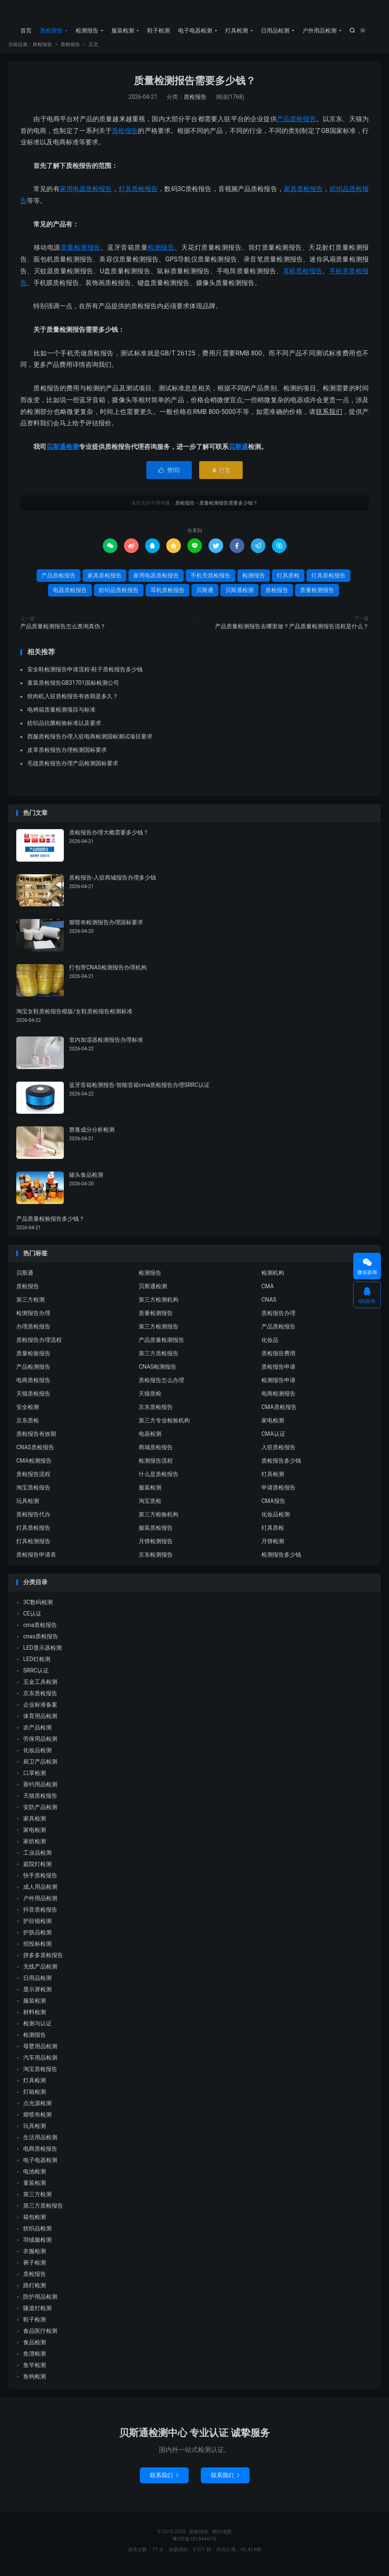 The width and height of the screenshot is (389, 2576). Describe the element at coordinates (156, 1414) in the screenshot. I see `京东质检报告` at that location.